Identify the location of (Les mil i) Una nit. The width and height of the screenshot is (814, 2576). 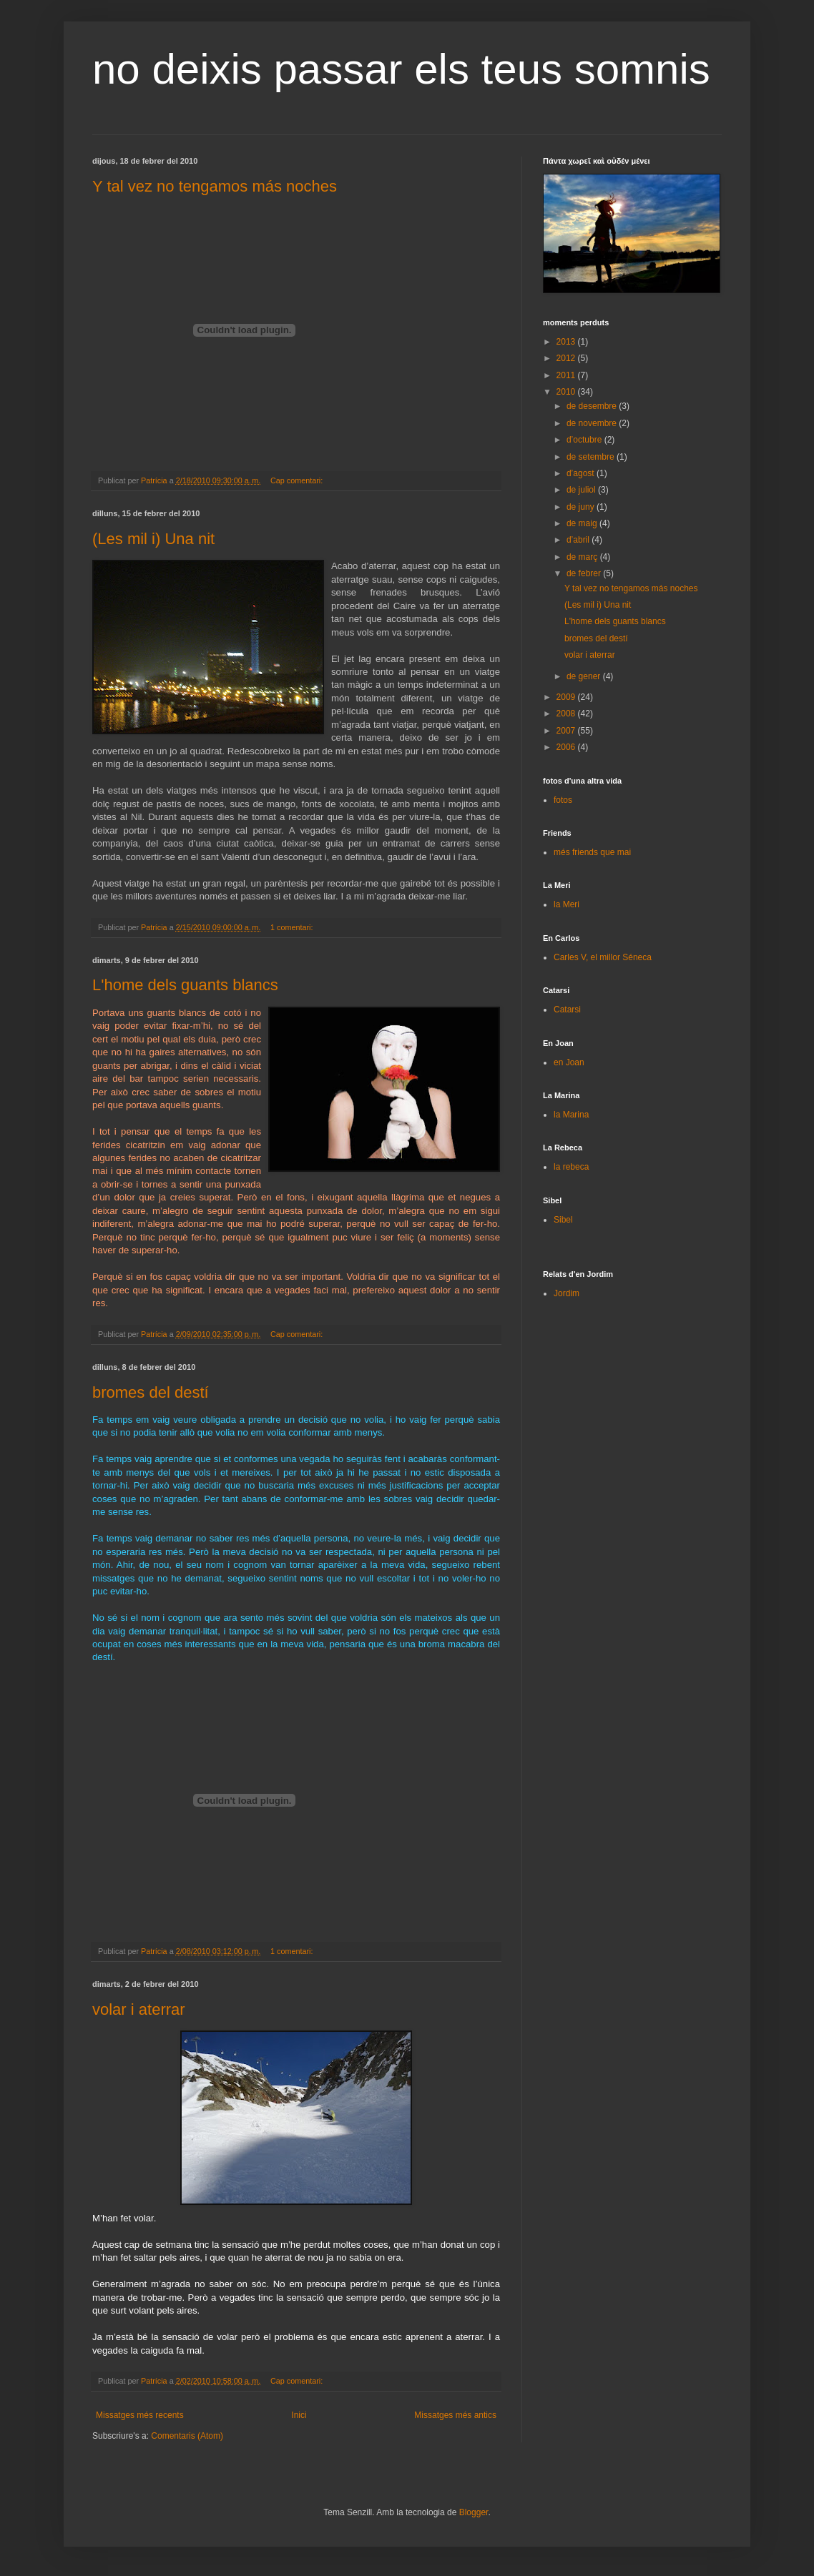
(153, 539).